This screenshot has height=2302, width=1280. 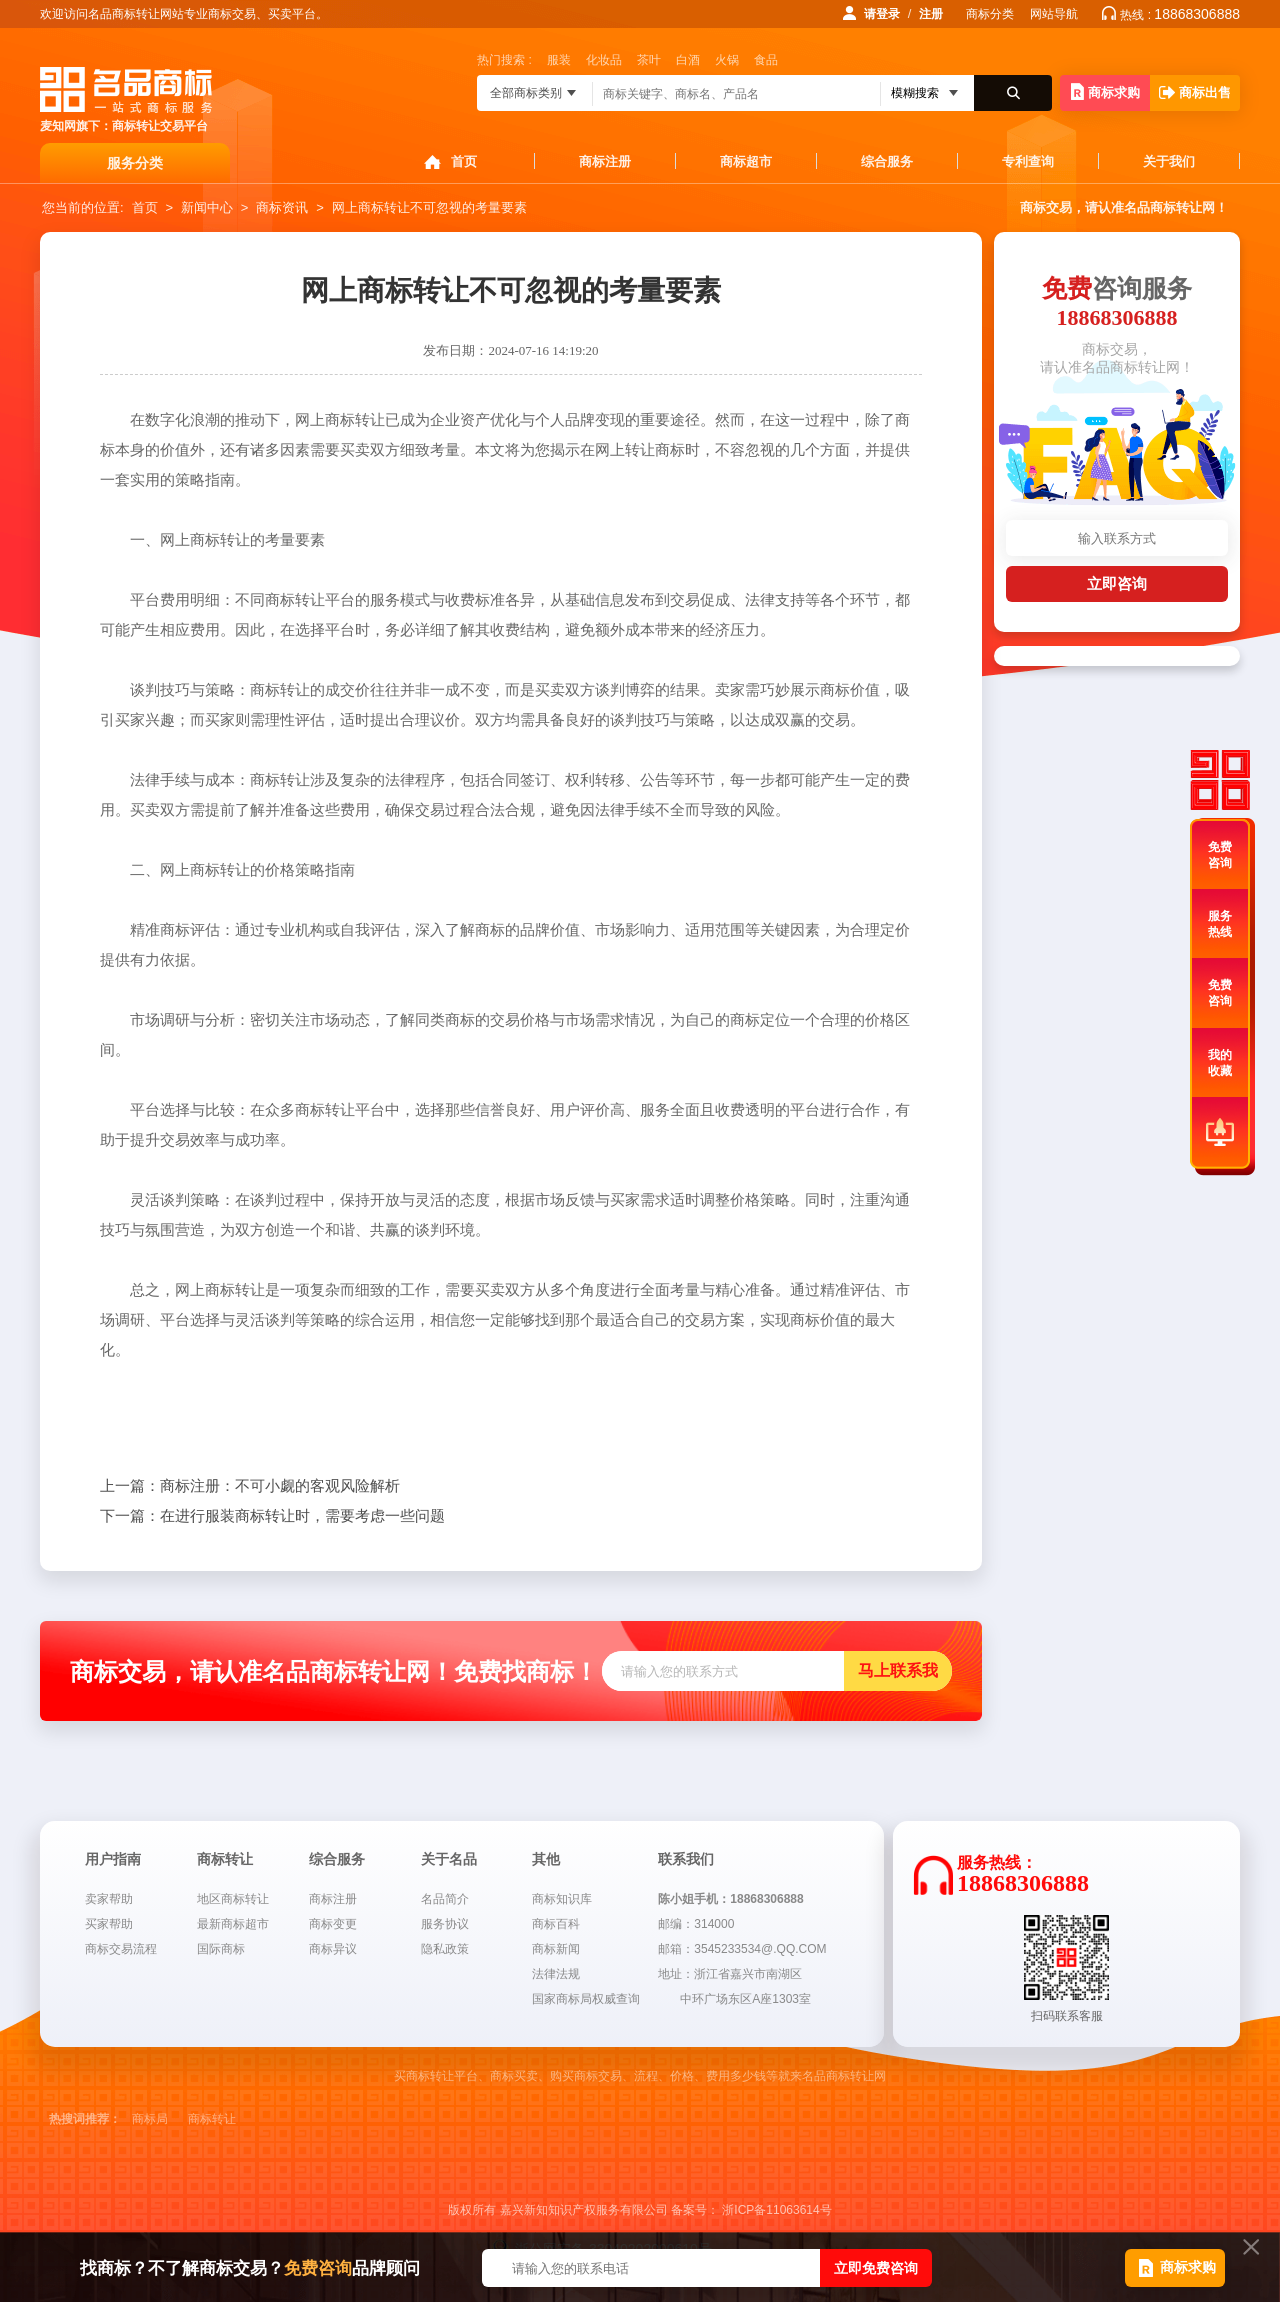 What do you see at coordinates (556, 1924) in the screenshot?
I see `商标百科` at bounding box center [556, 1924].